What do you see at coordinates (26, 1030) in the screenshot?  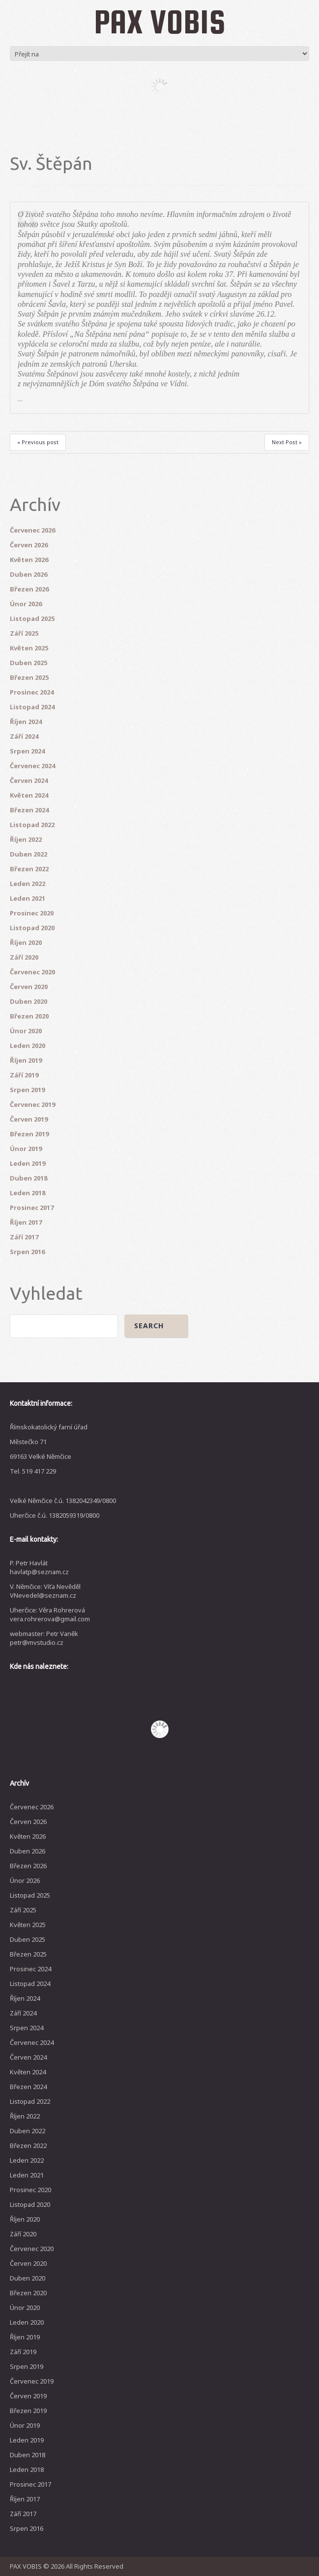 I see `Únor 2020` at bounding box center [26, 1030].